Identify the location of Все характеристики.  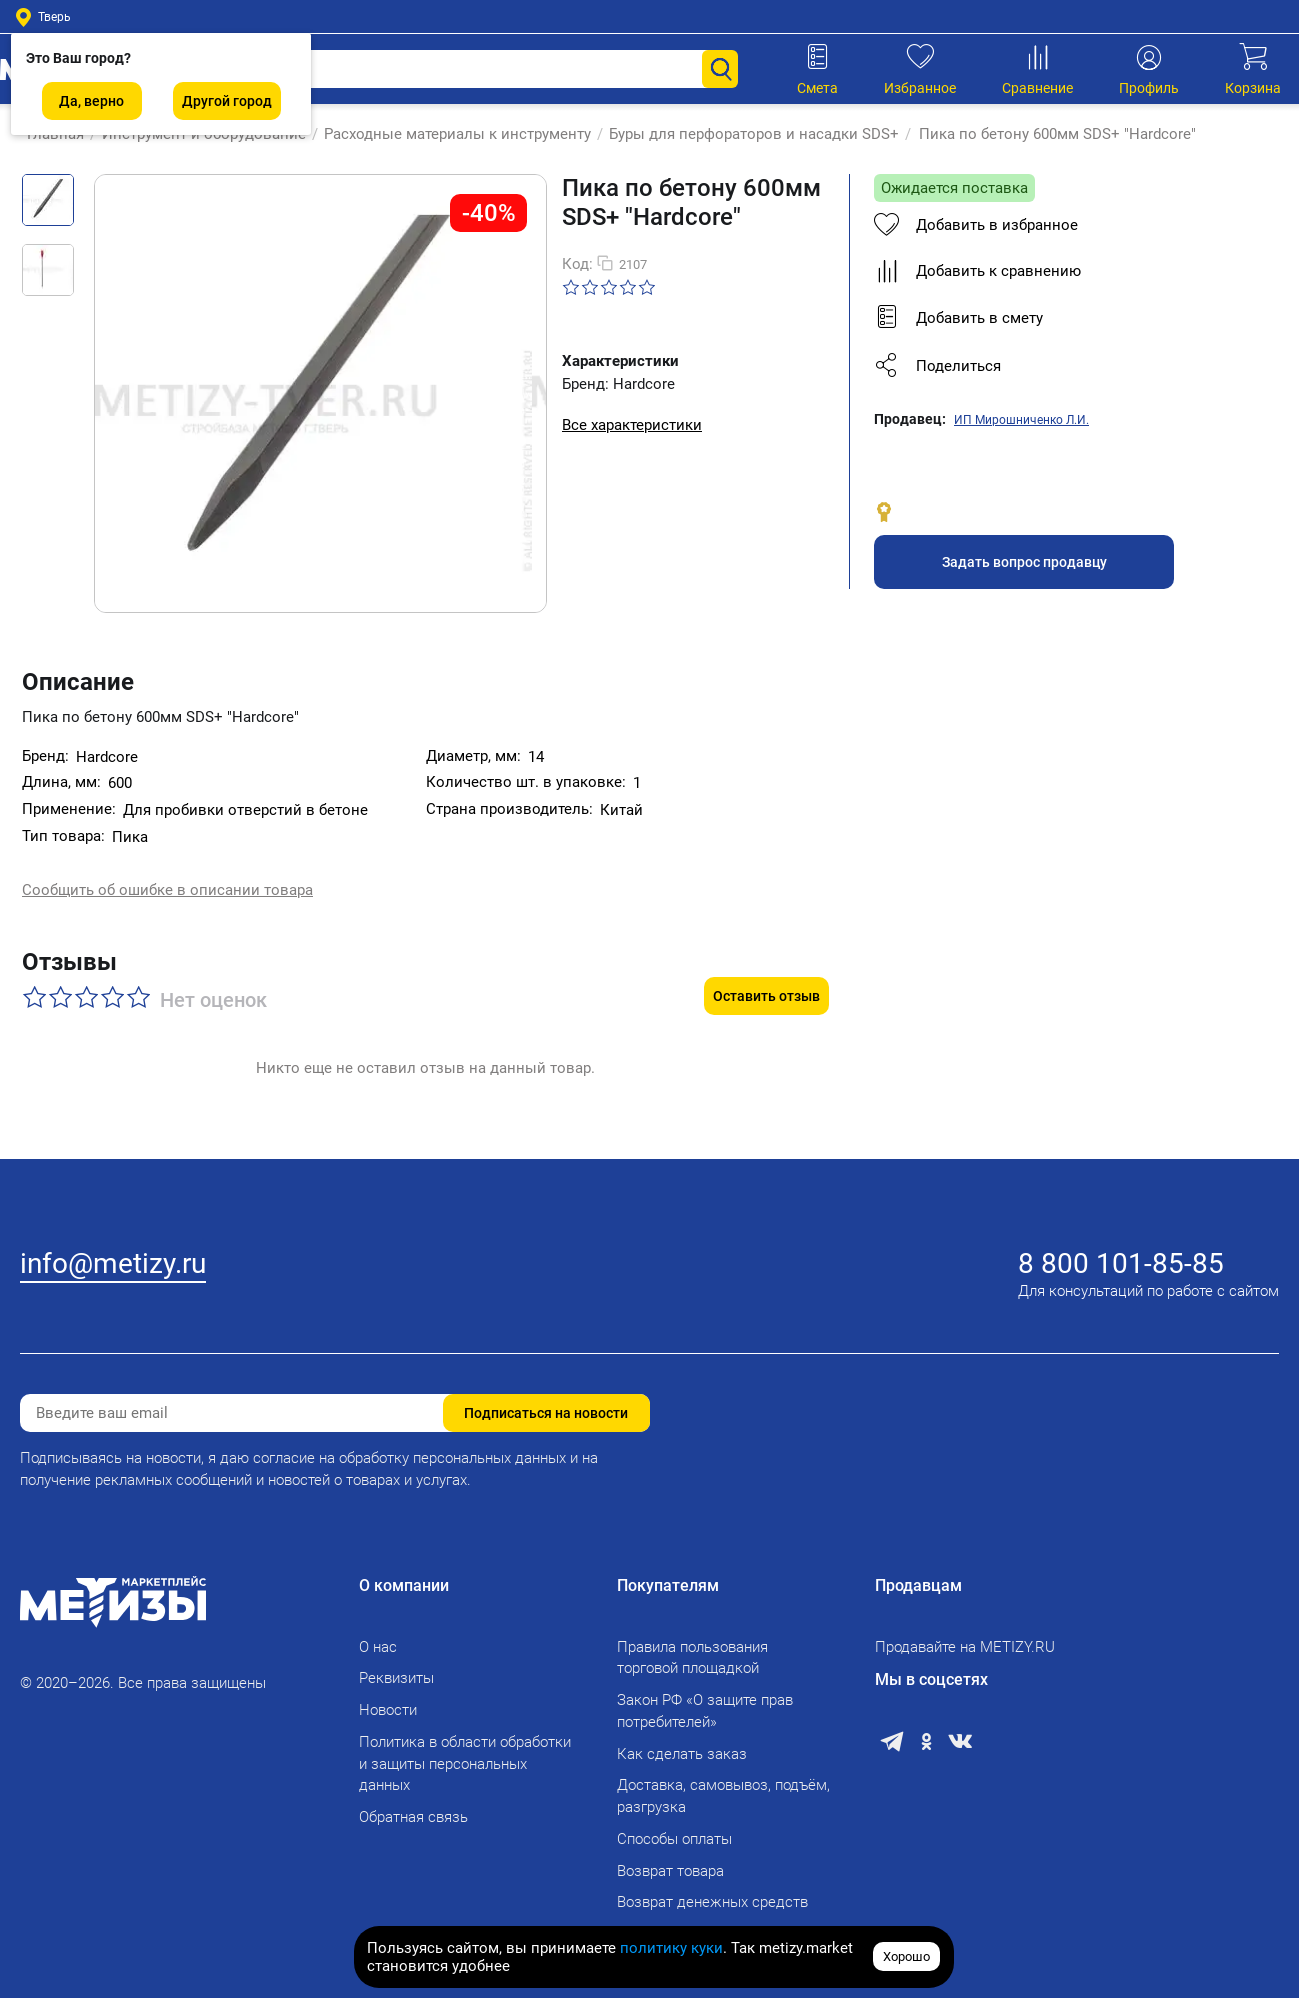
(632, 425).